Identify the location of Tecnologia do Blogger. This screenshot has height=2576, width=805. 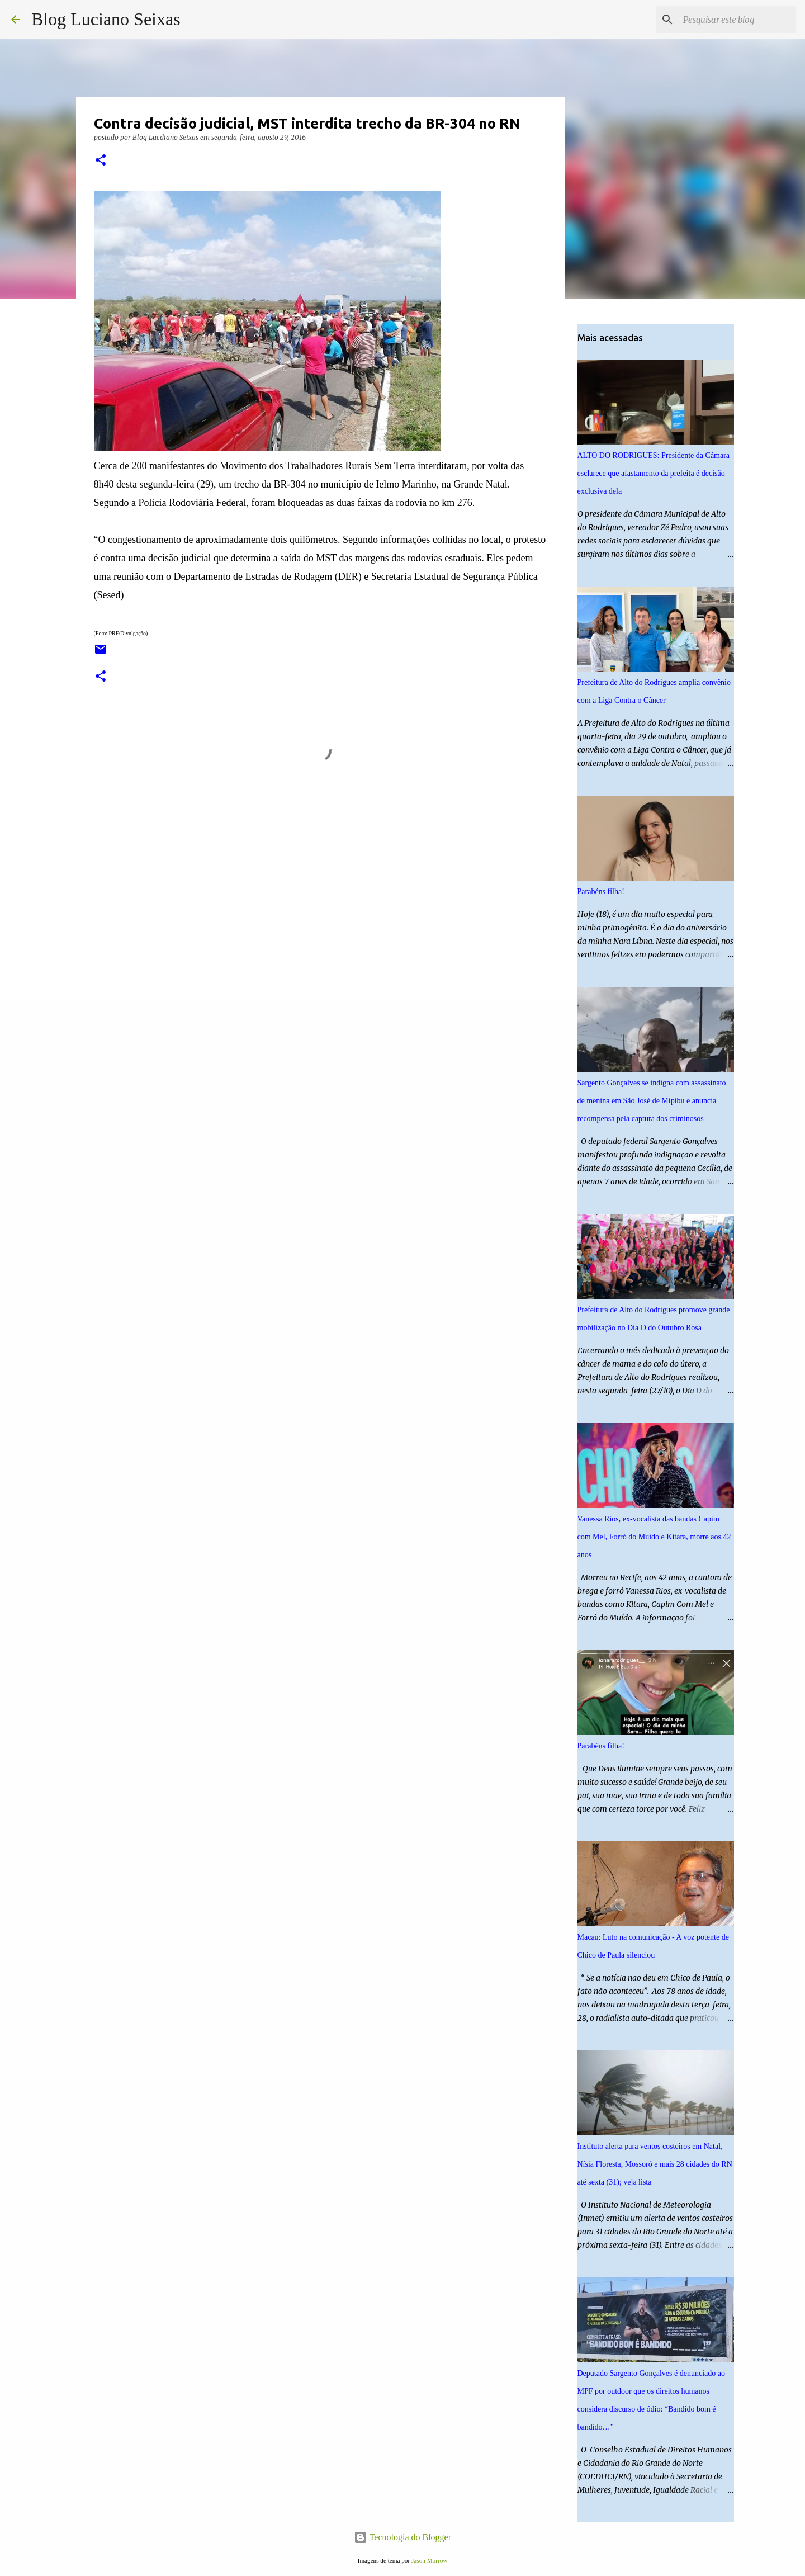
(402, 2537).